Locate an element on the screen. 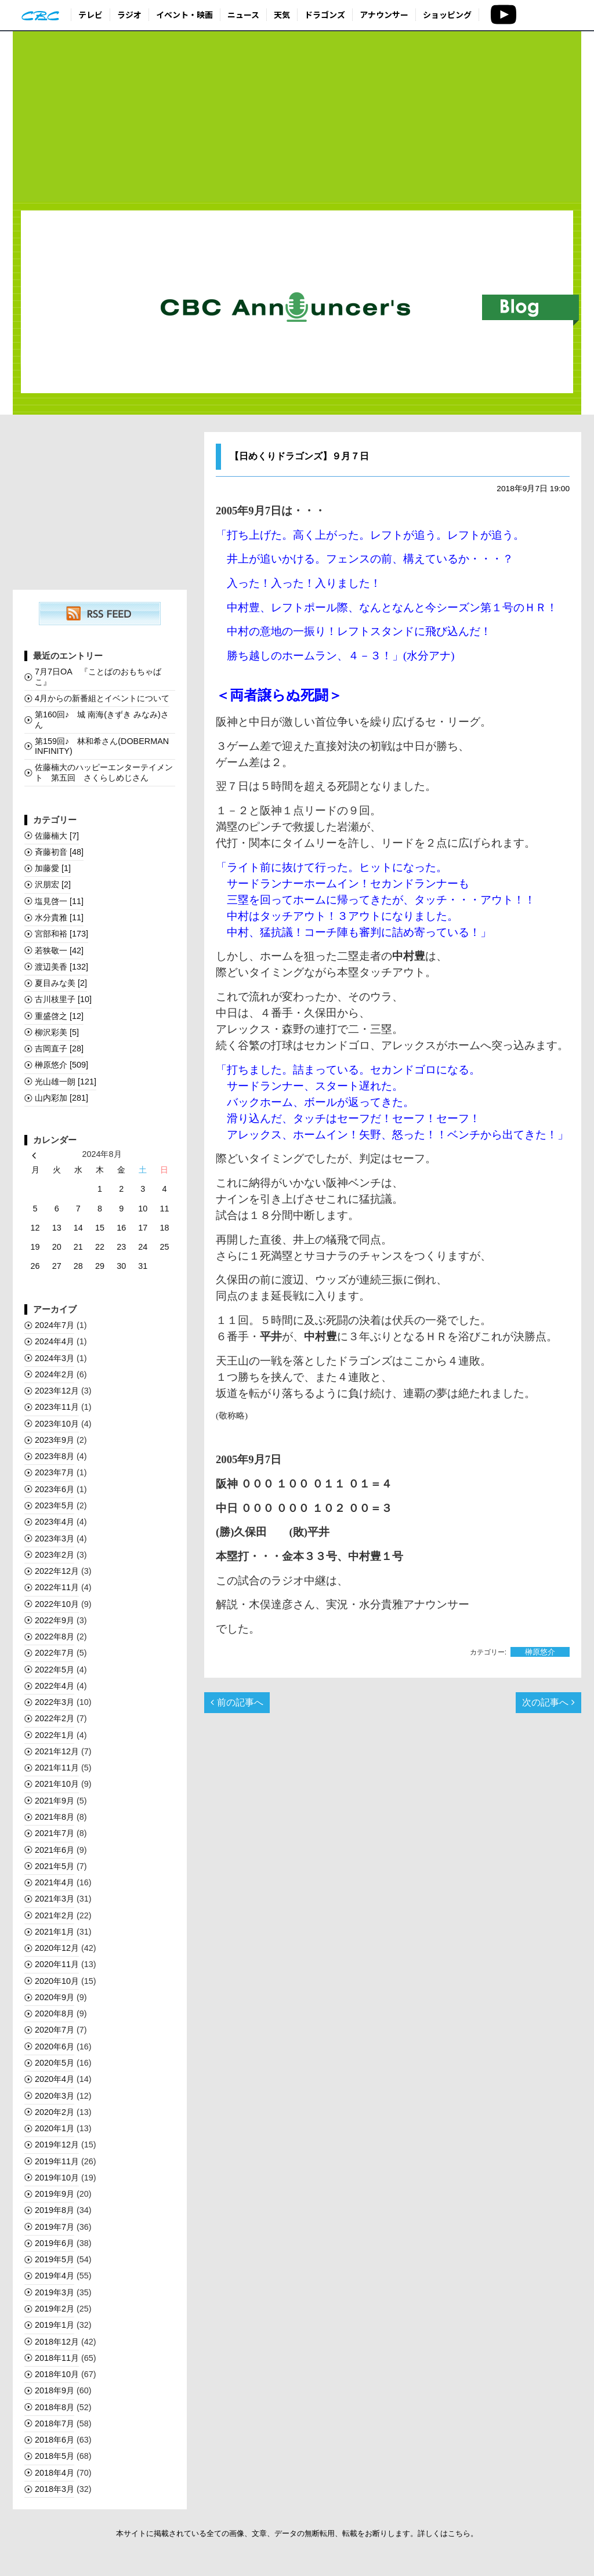  2020年7月 is located at coordinates (54, 2029).